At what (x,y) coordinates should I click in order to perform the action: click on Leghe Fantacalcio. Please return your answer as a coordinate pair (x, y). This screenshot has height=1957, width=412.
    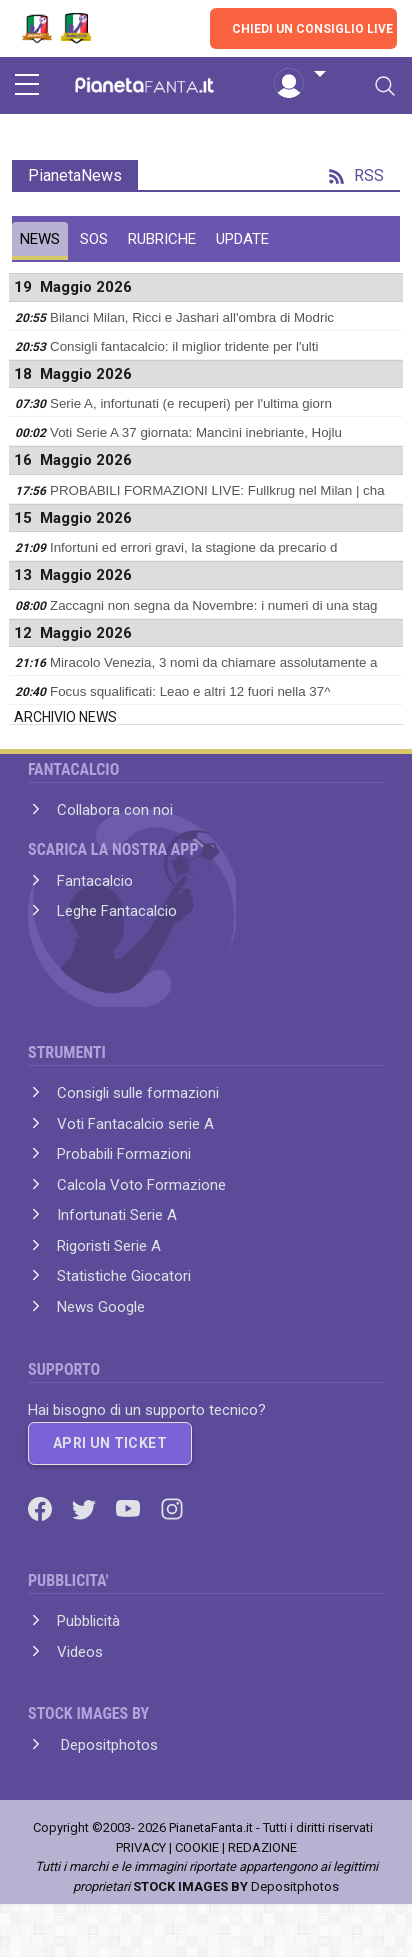
    Looking at the image, I should click on (117, 911).